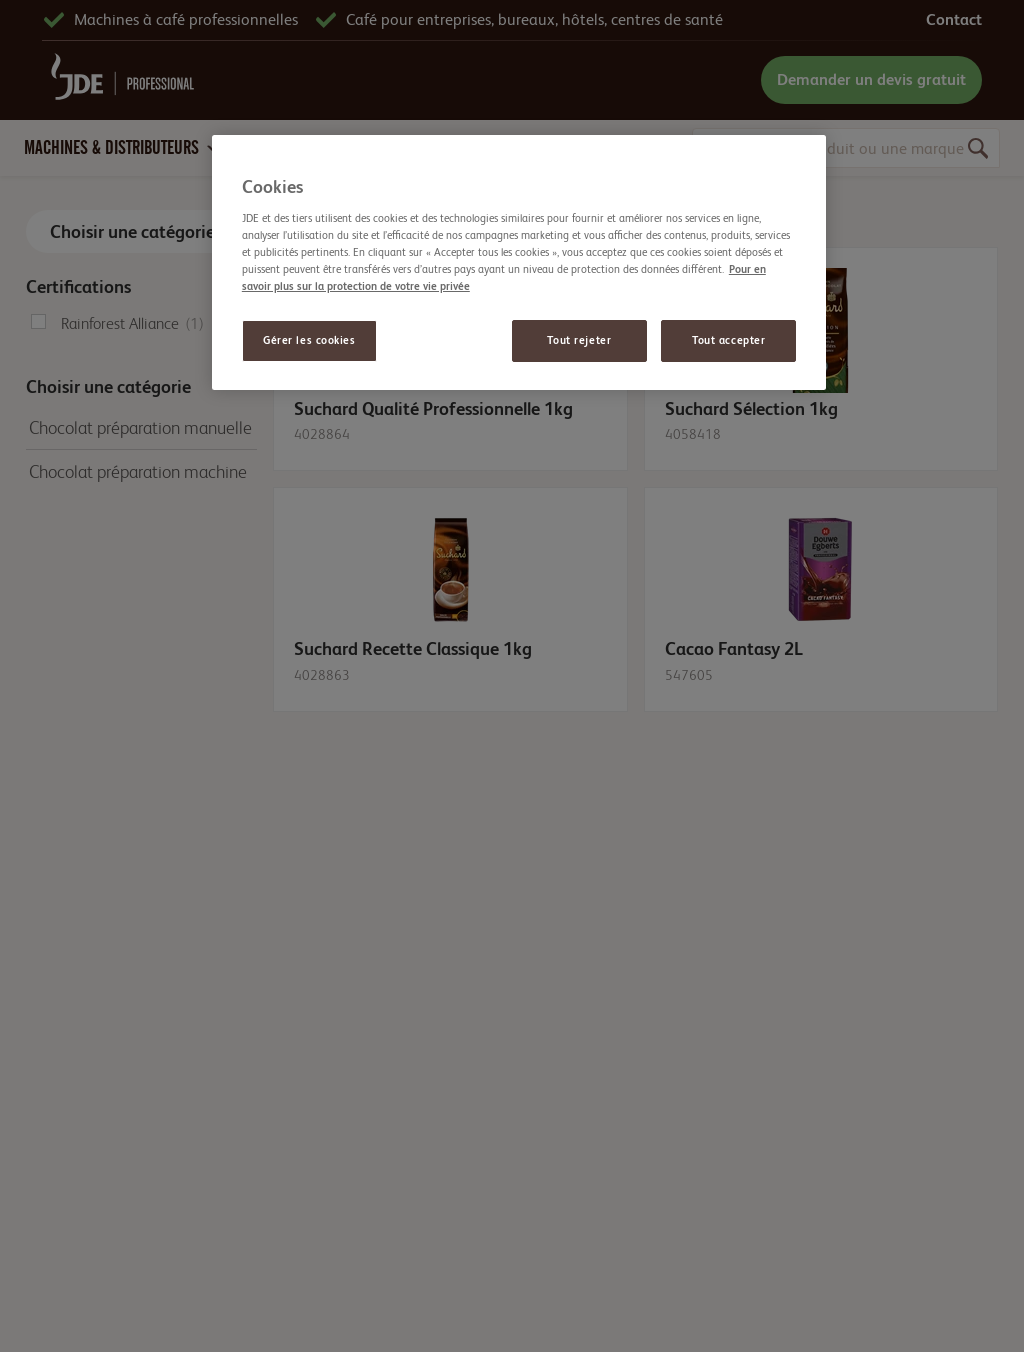  I want to click on Tout accepter, so click(728, 340).